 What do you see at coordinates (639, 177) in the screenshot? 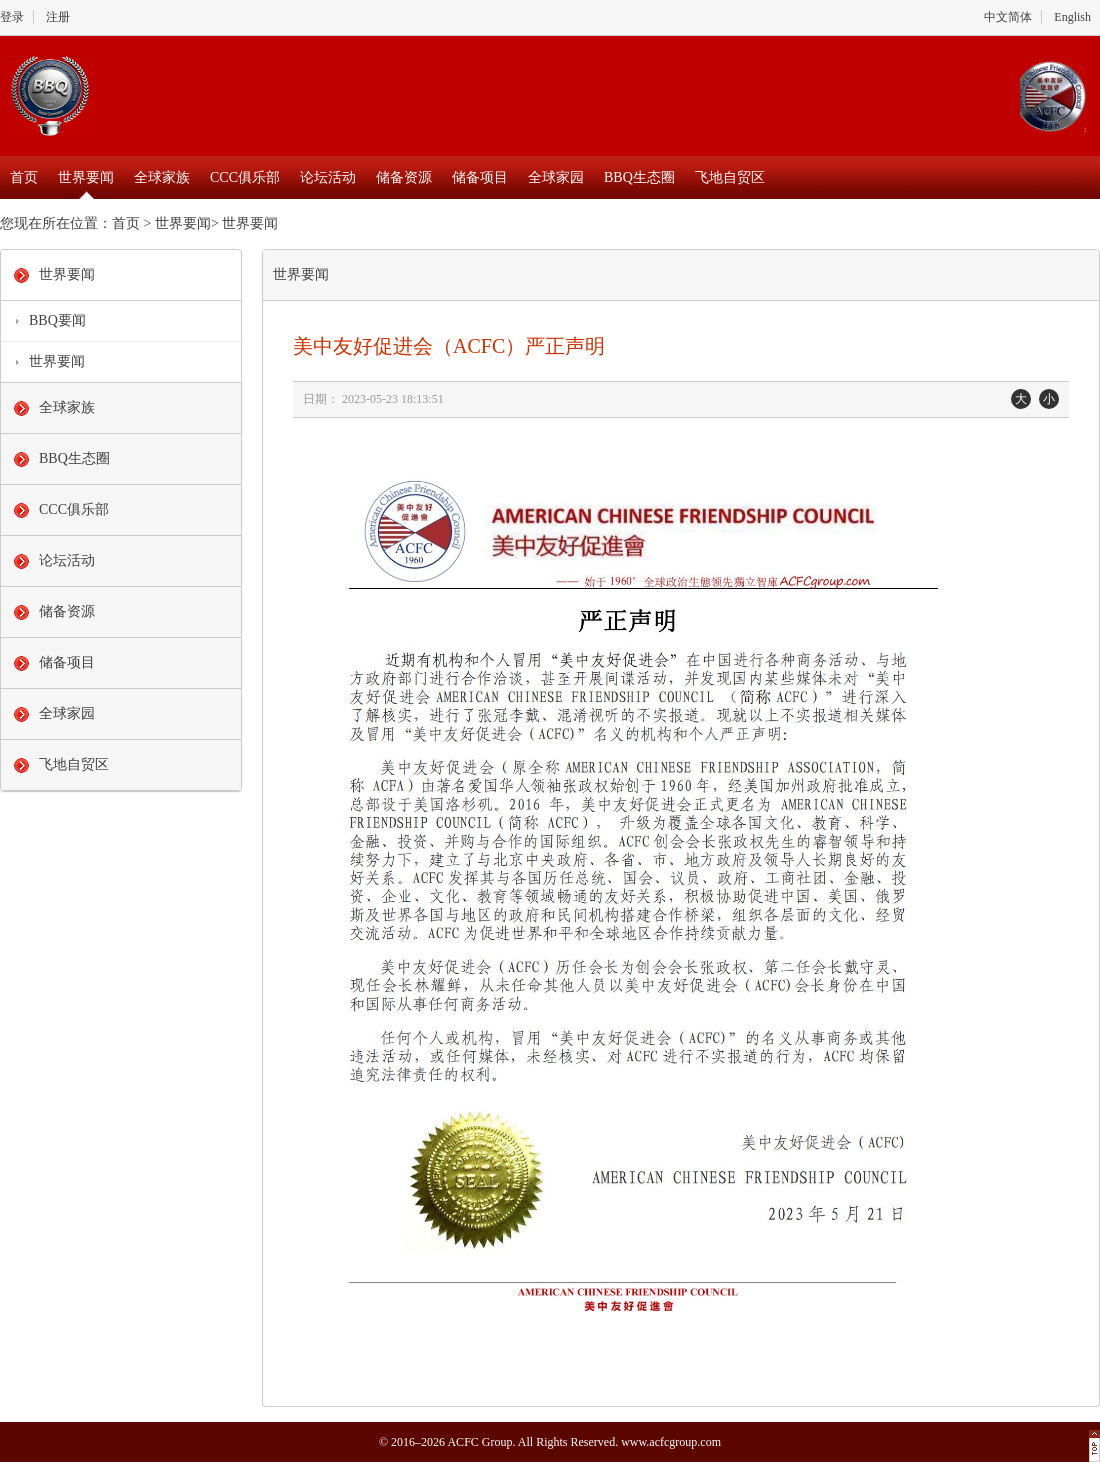
I see `BBQ生态圈` at bounding box center [639, 177].